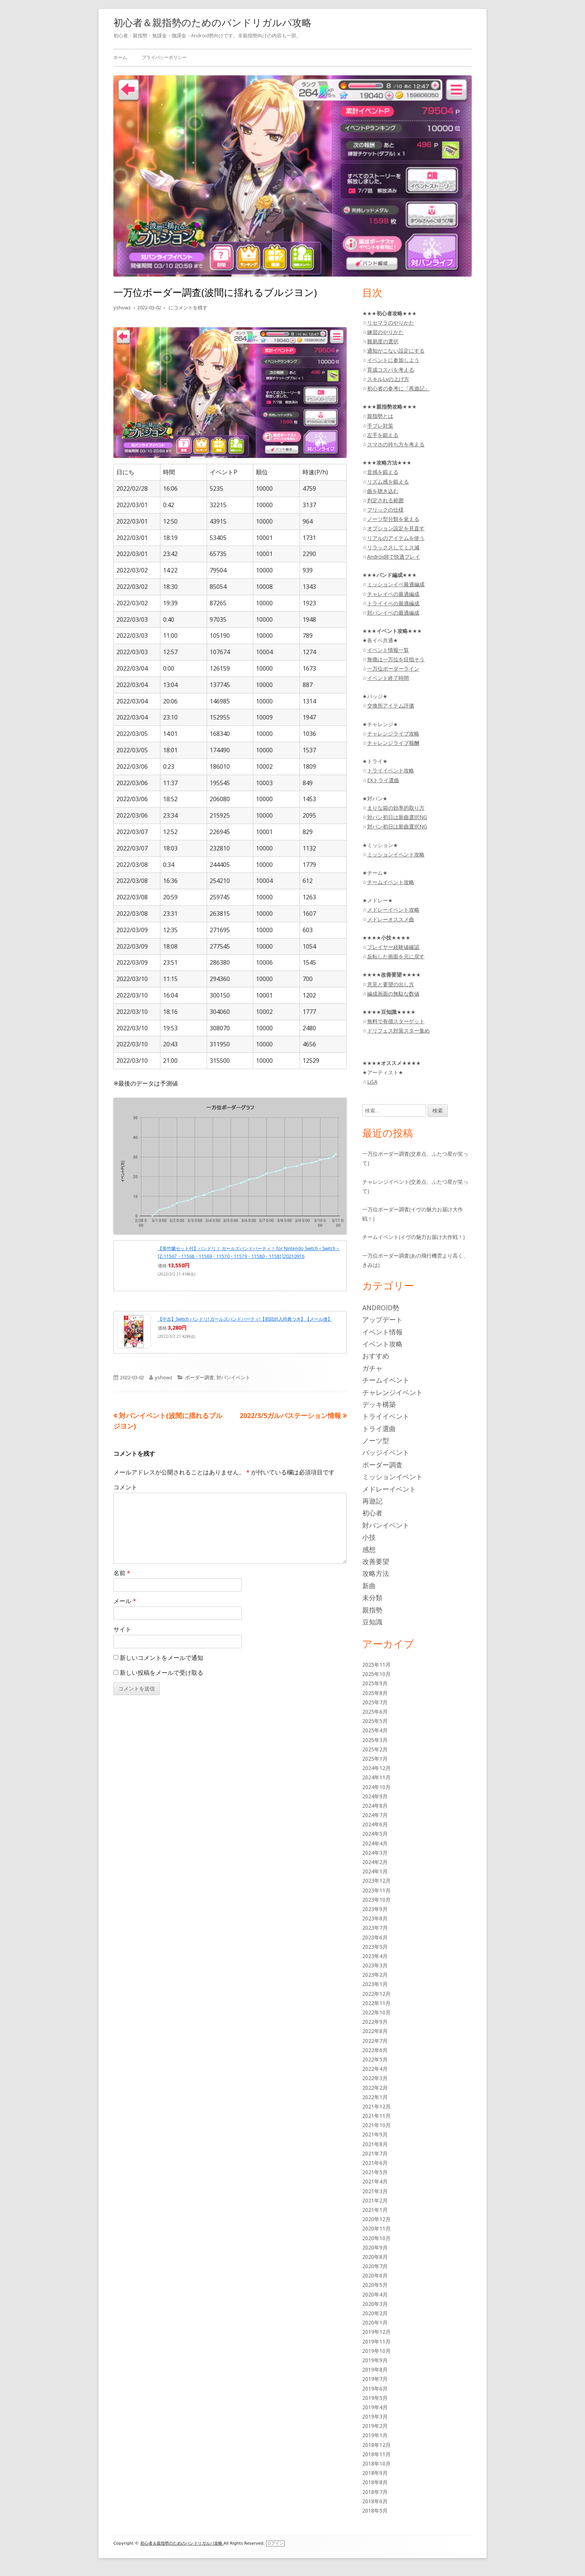 The width and height of the screenshot is (585, 2576). I want to click on 新しいコメントをメールで通知, so click(161, 1658).